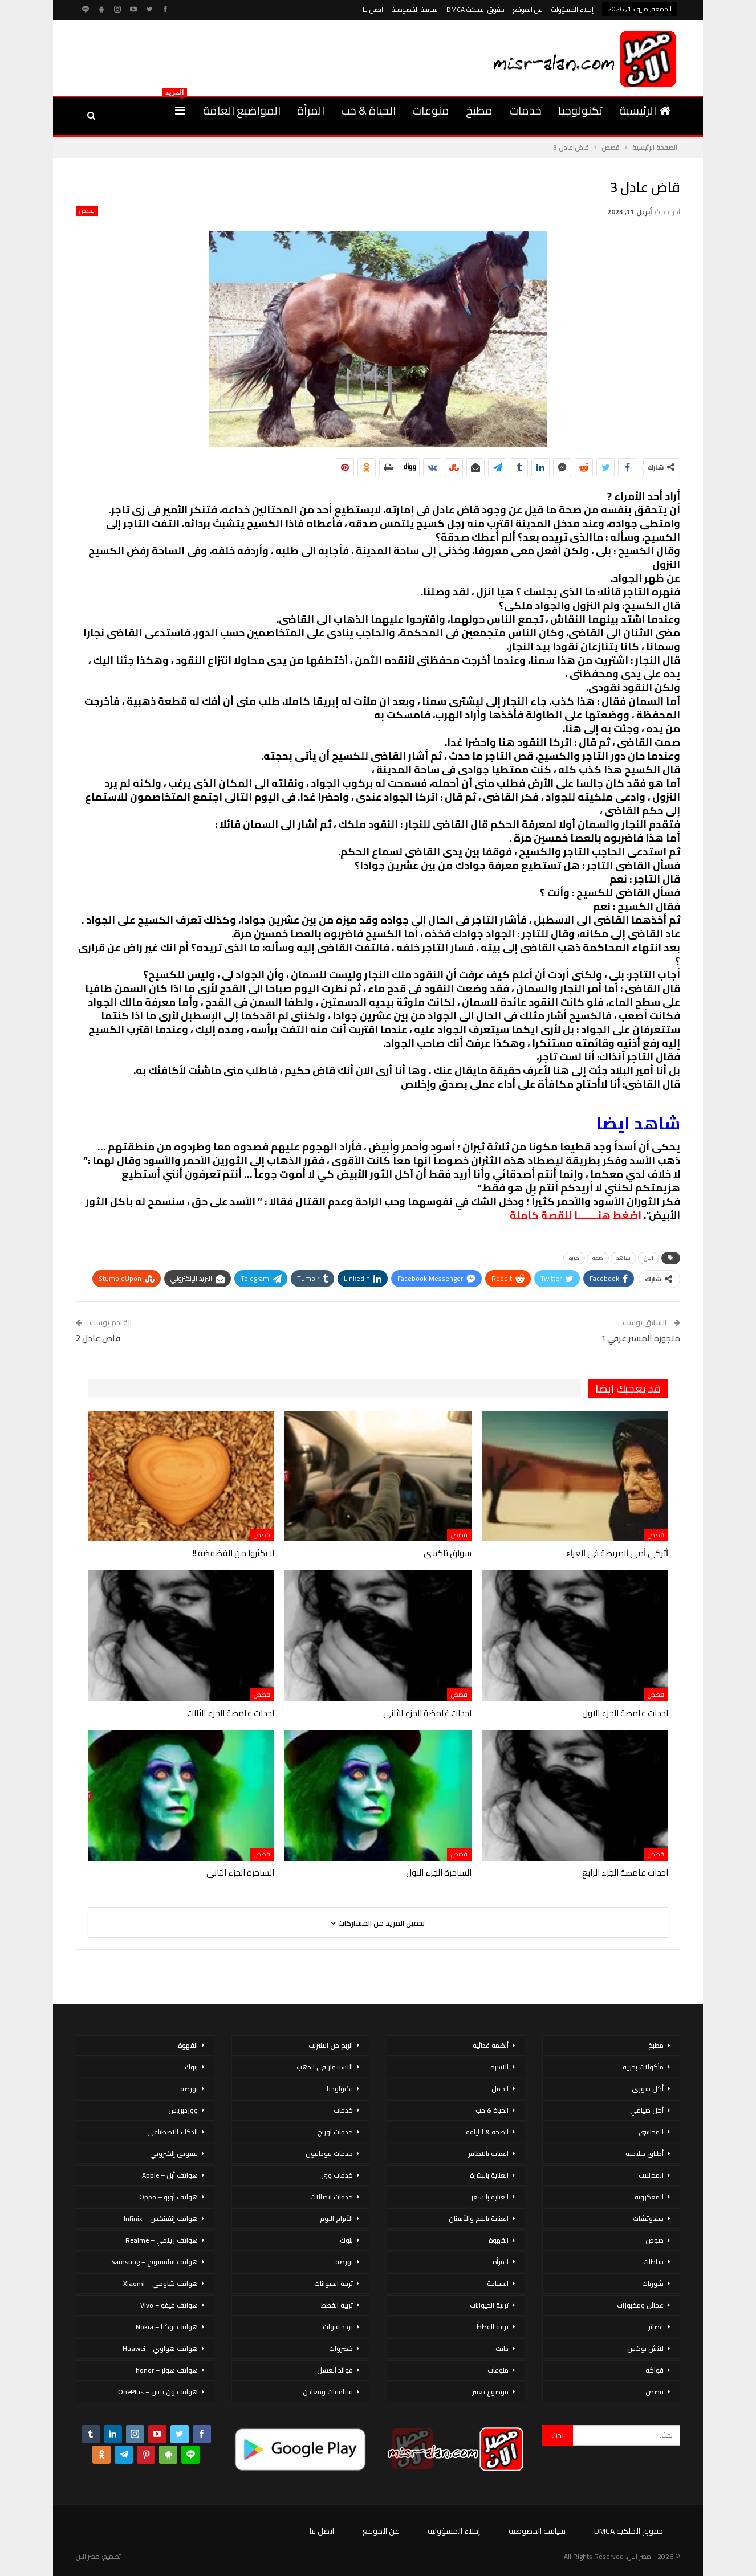 The height and width of the screenshot is (2576, 756). What do you see at coordinates (330, 2045) in the screenshot?
I see `الربح من الانترنت` at bounding box center [330, 2045].